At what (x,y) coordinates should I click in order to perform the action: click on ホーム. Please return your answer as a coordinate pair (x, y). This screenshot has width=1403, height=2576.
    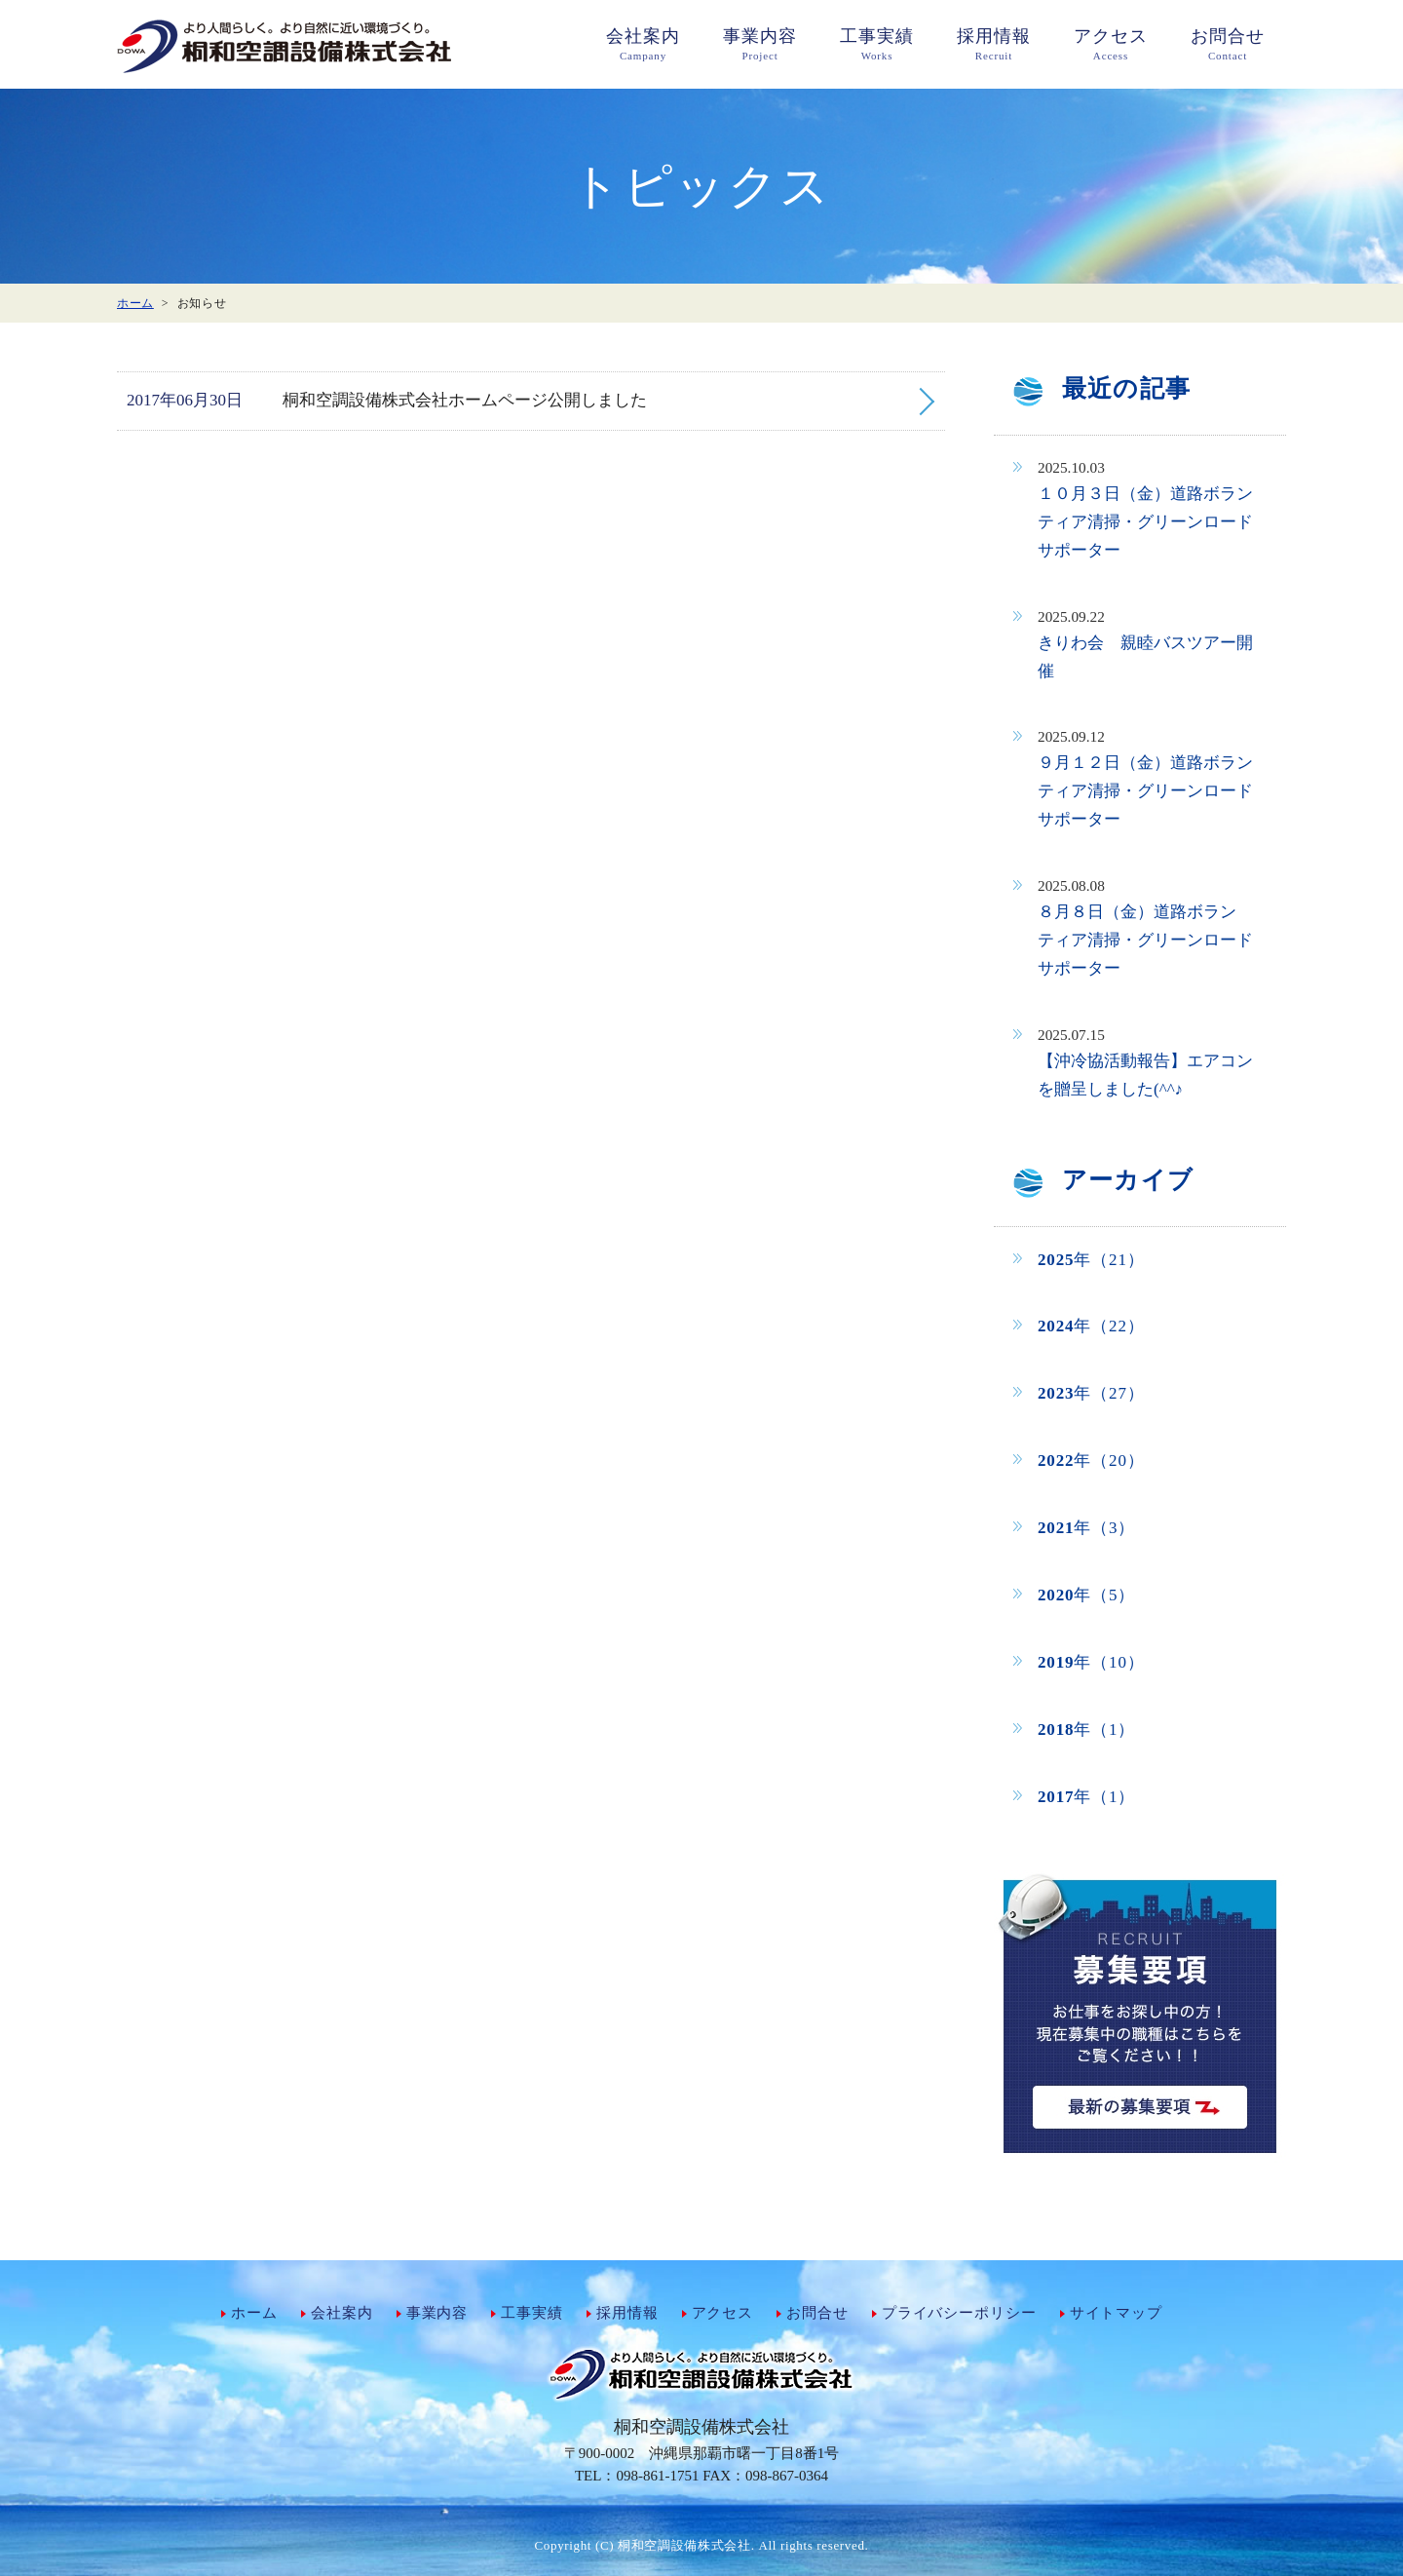
    Looking at the image, I should click on (254, 2313).